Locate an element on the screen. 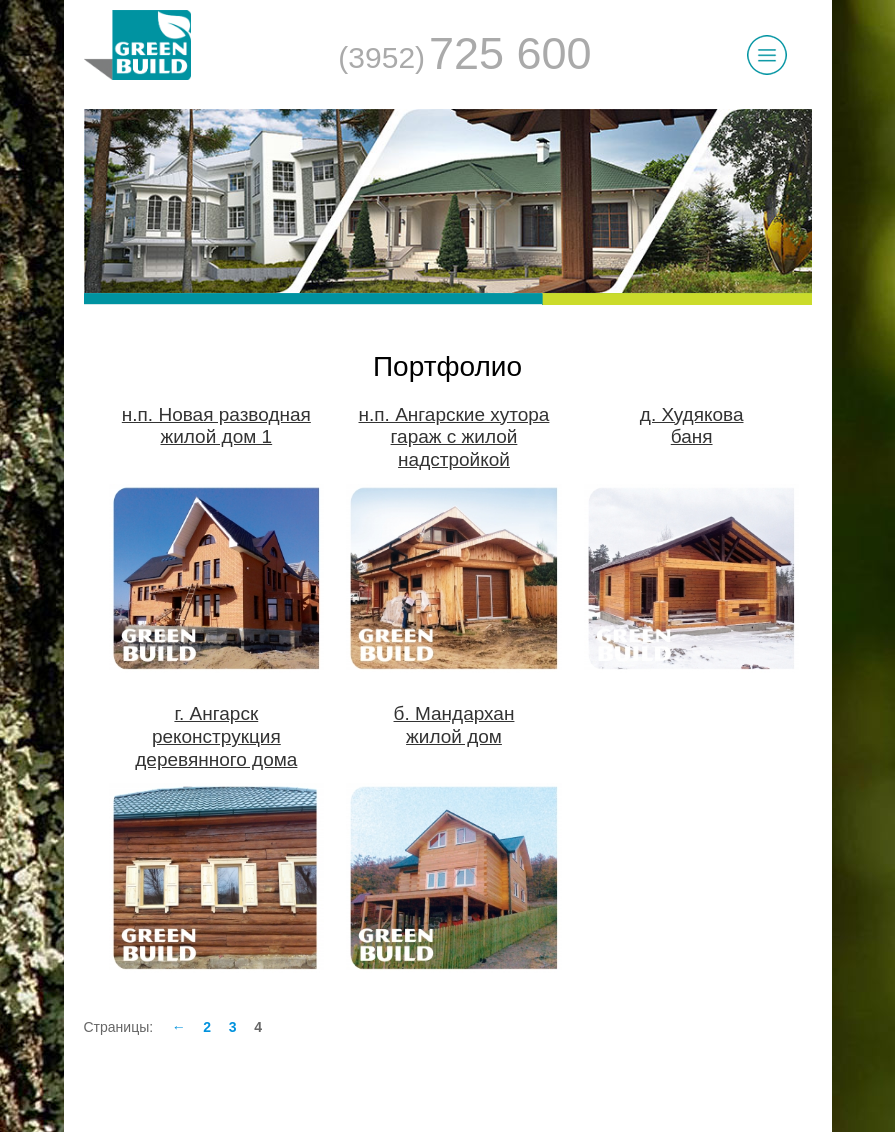 The width and height of the screenshot is (895, 1132). д. Худяковабаня is located at coordinates (692, 426).